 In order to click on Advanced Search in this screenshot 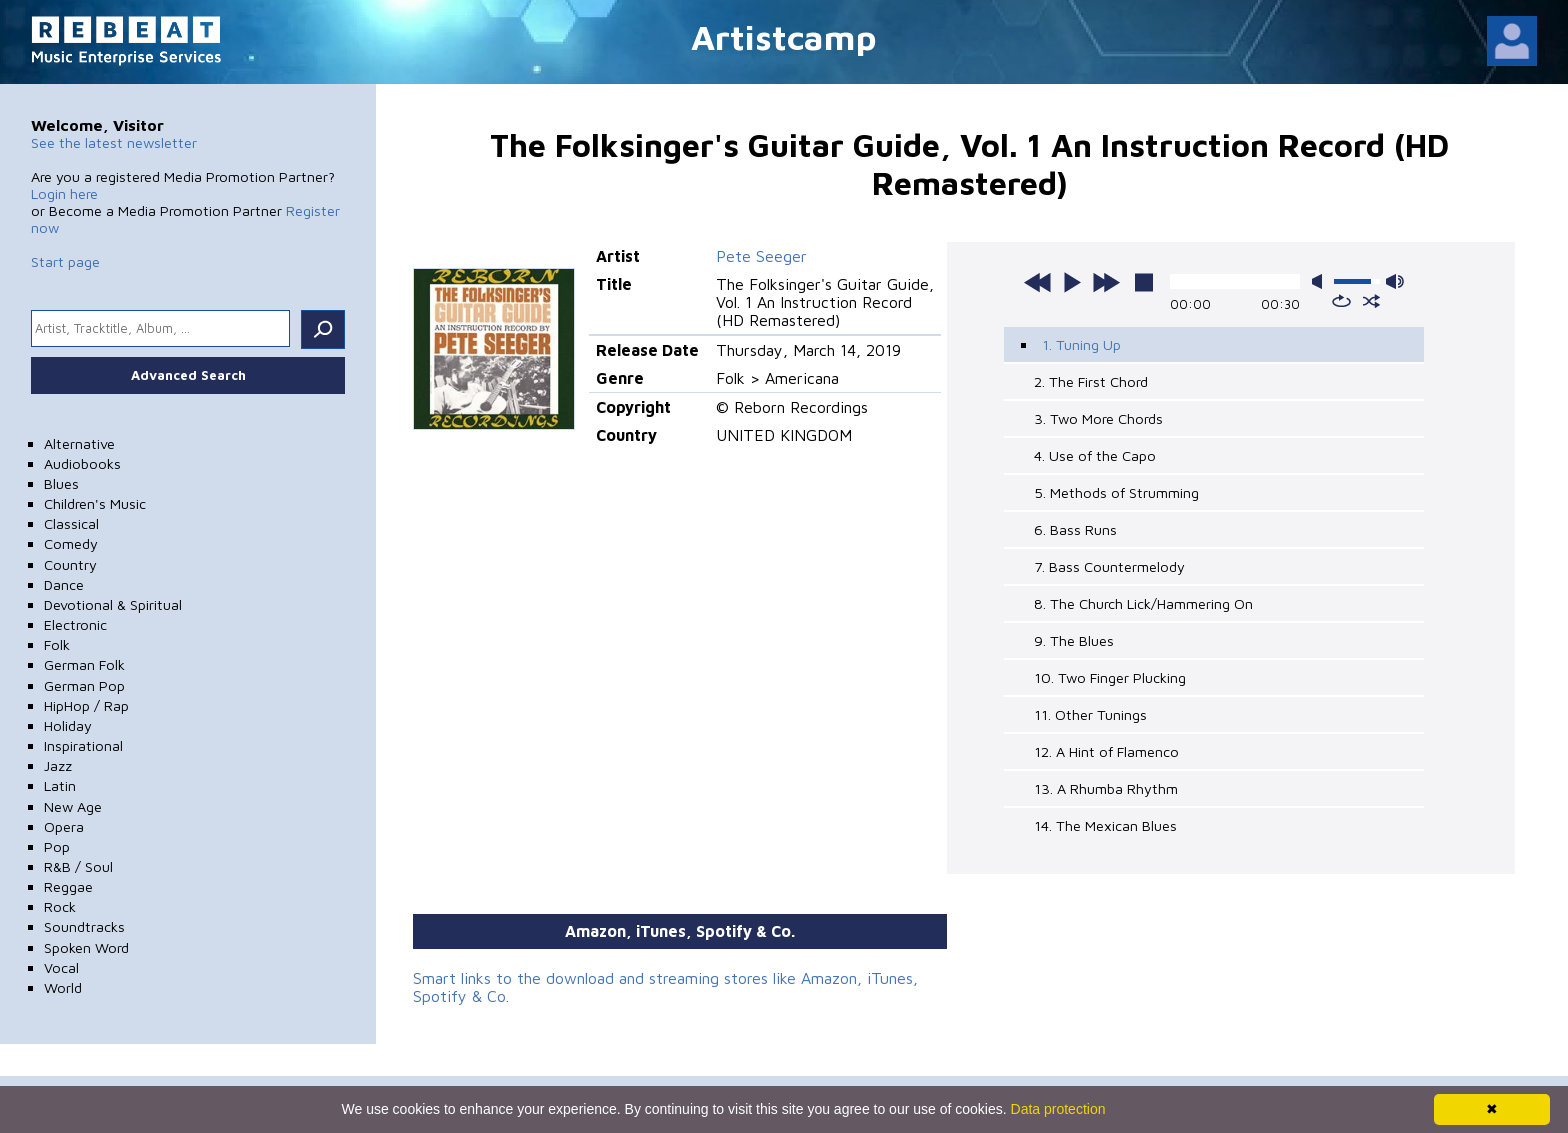, I will do `click(188, 375)`.